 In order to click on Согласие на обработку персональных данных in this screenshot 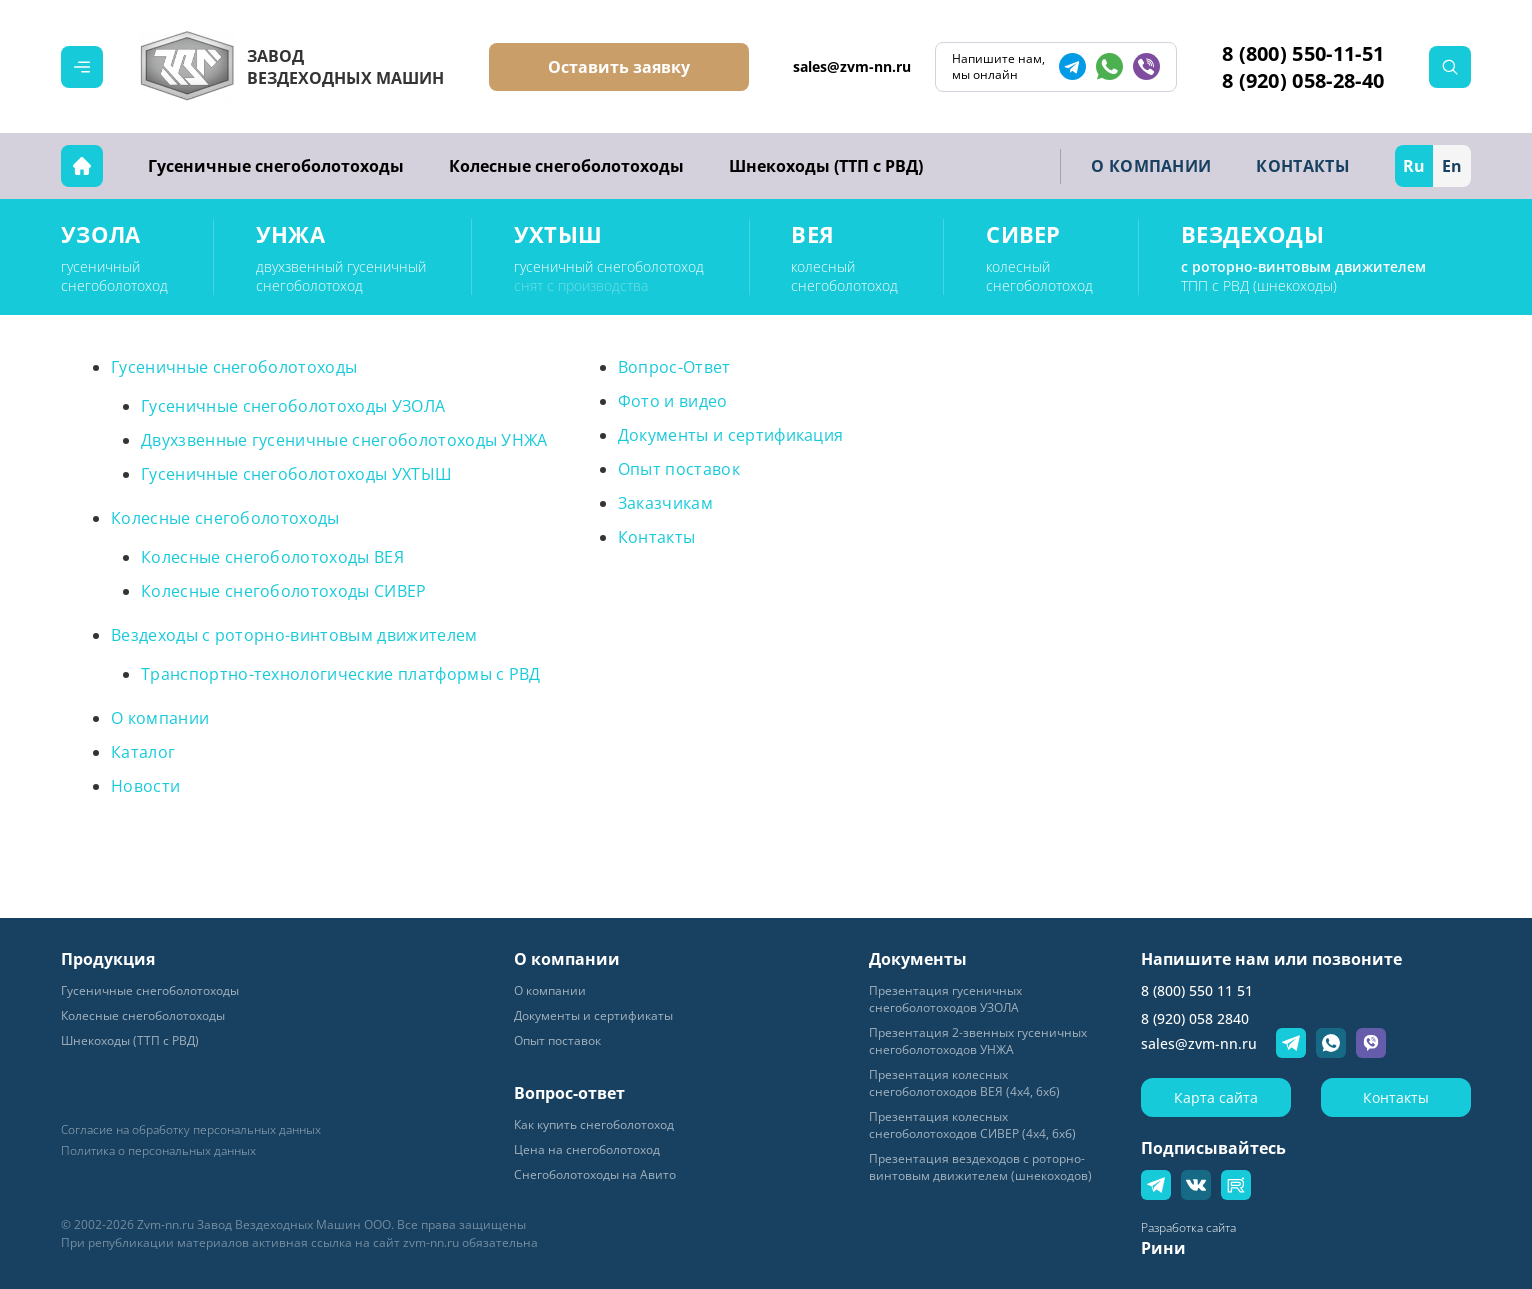, I will do `click(191, 1130)`.